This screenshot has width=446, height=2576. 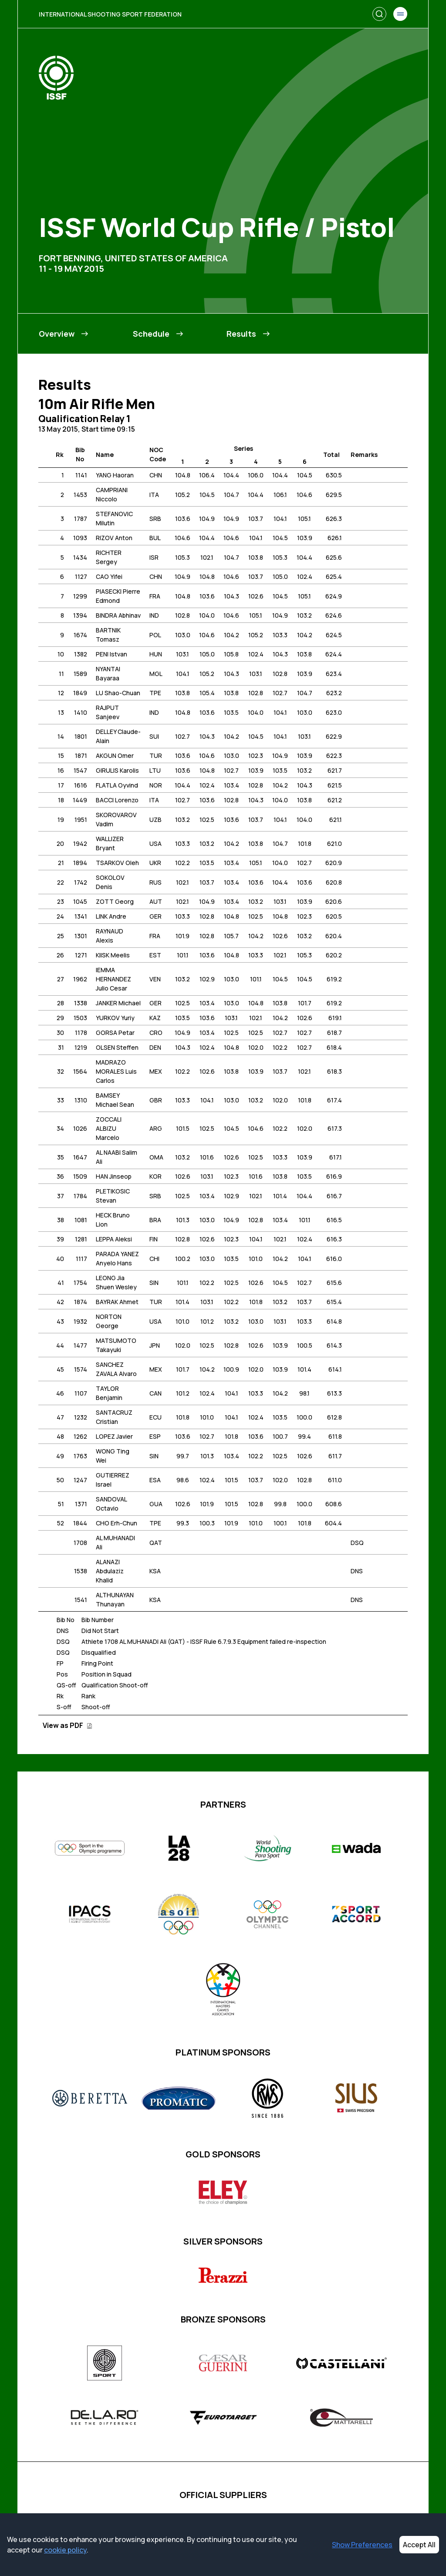 I want to click on BINDRA Abhinav, so click(x=118, y=615).